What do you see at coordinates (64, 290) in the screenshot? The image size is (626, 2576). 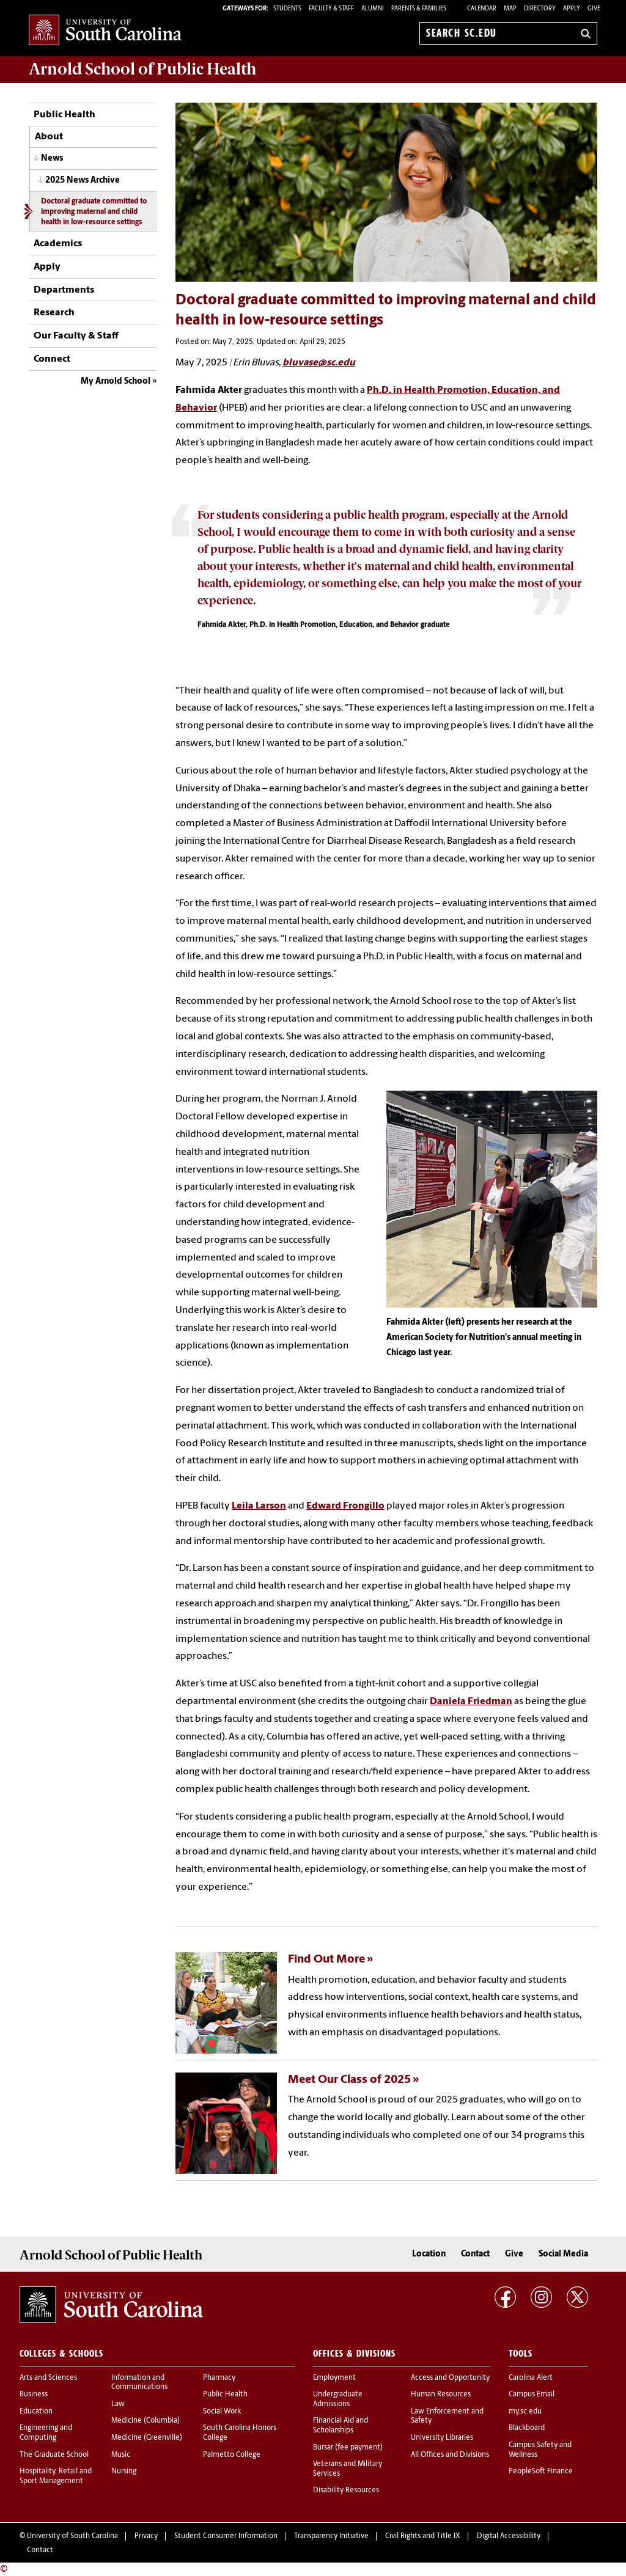 I see `Departments` at bounding box center [64, 290].